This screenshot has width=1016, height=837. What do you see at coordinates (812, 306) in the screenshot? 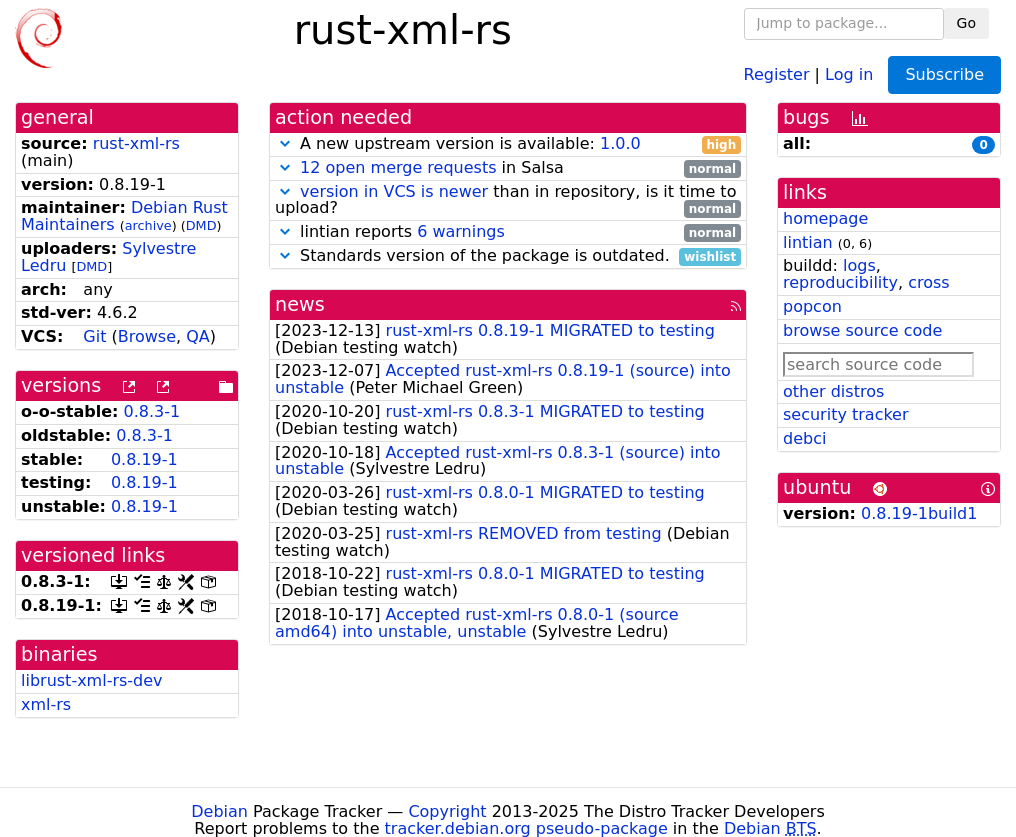
I see `popcon` at bounding box center [812, 306].